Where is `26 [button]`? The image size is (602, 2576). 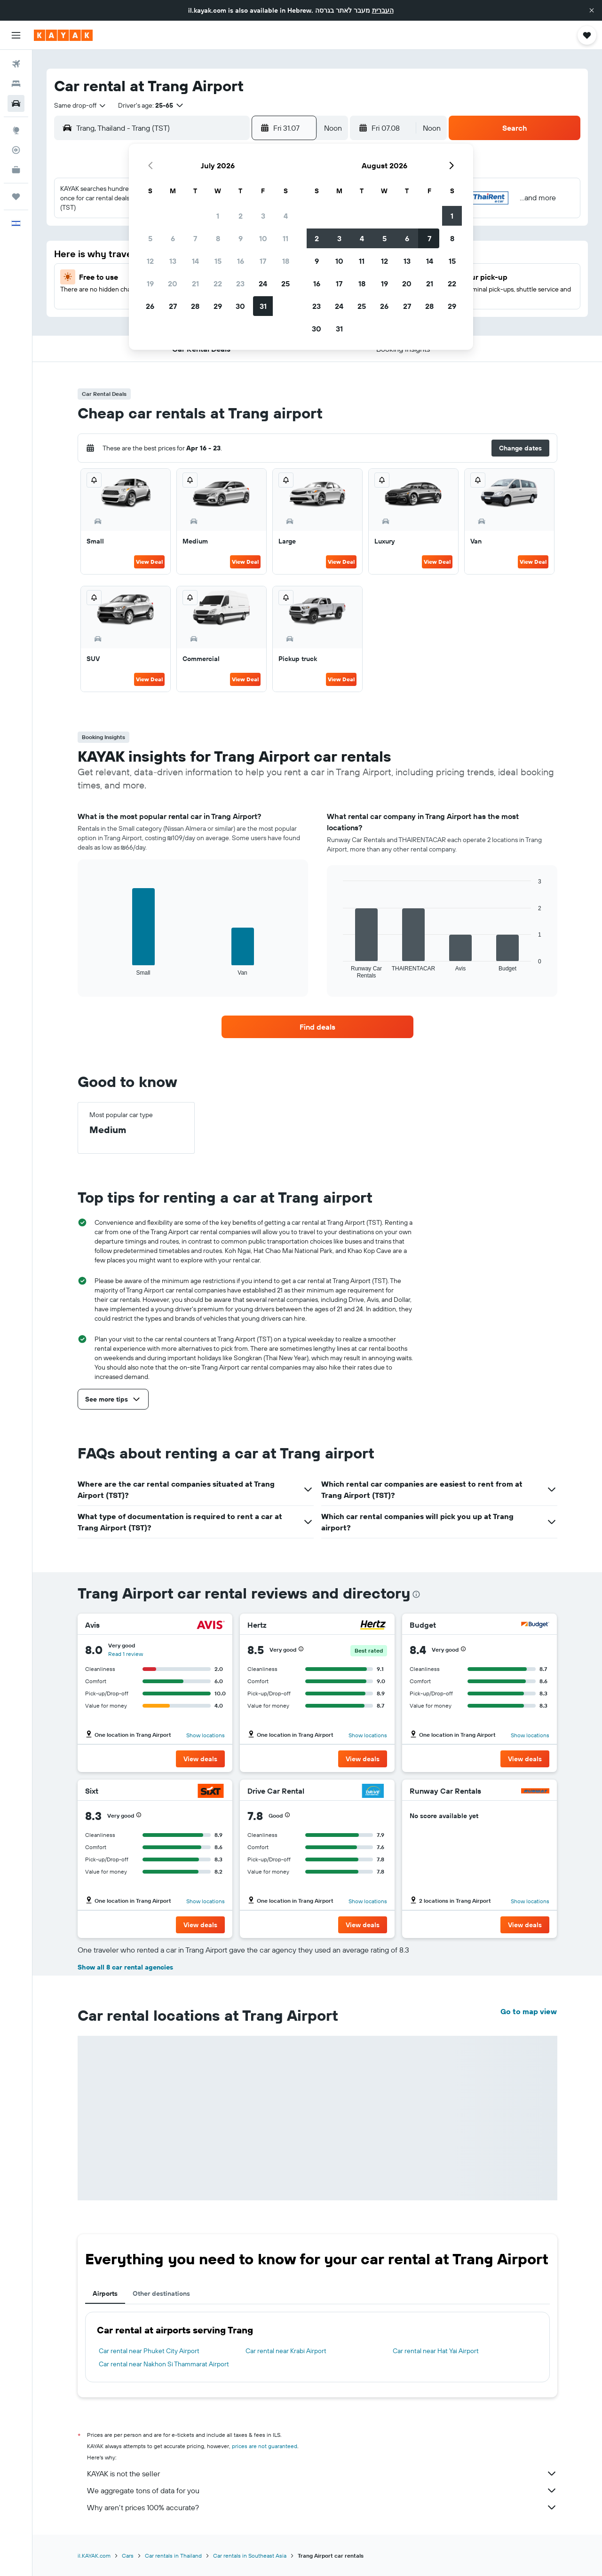
26 [button] is located at coordinates (150, 306).